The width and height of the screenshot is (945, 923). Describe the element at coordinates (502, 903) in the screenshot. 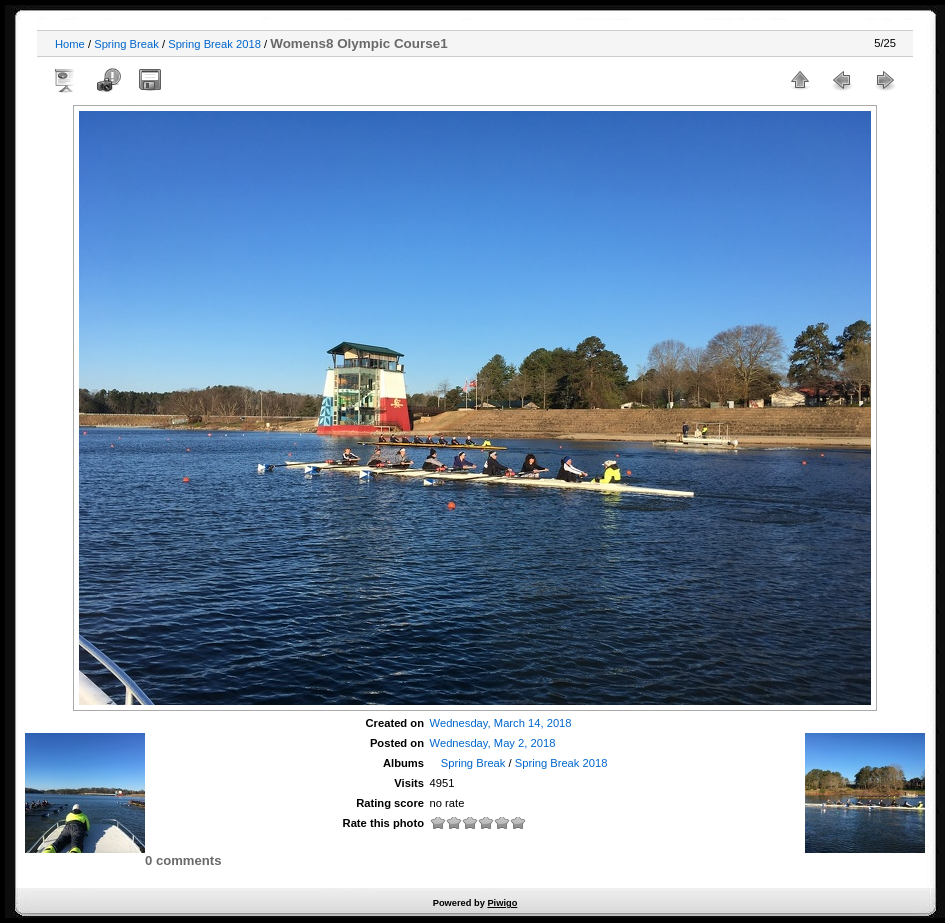

I see `Piwigo` at that location.